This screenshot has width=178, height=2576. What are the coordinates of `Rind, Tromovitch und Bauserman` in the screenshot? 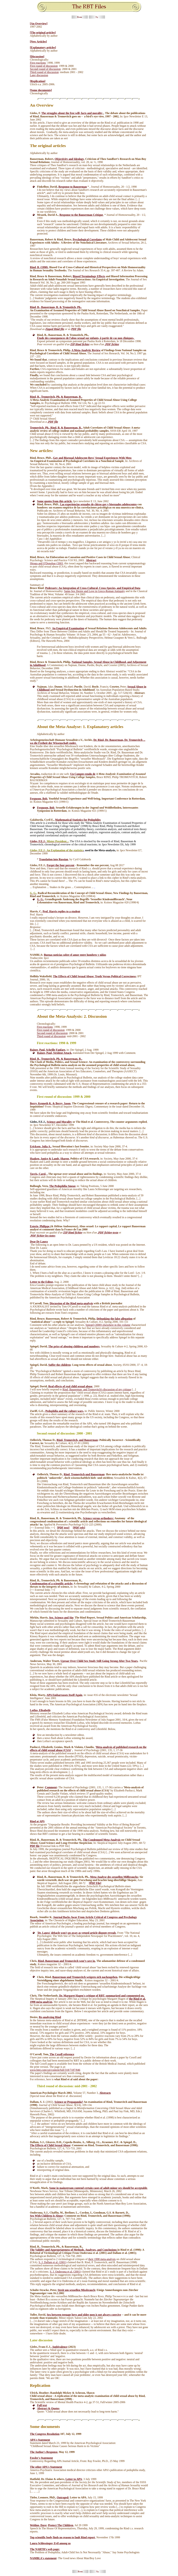 It's located at (84, 1474).